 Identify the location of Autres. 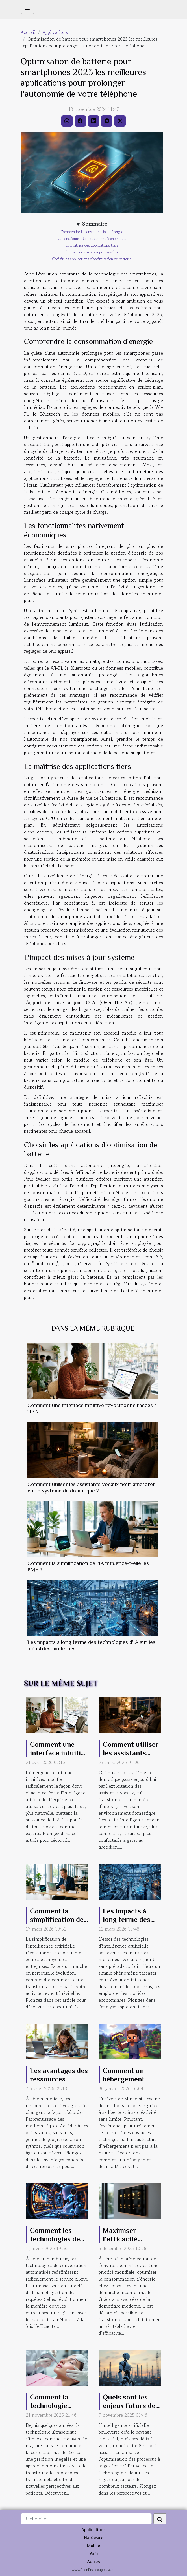
(93, 2561).